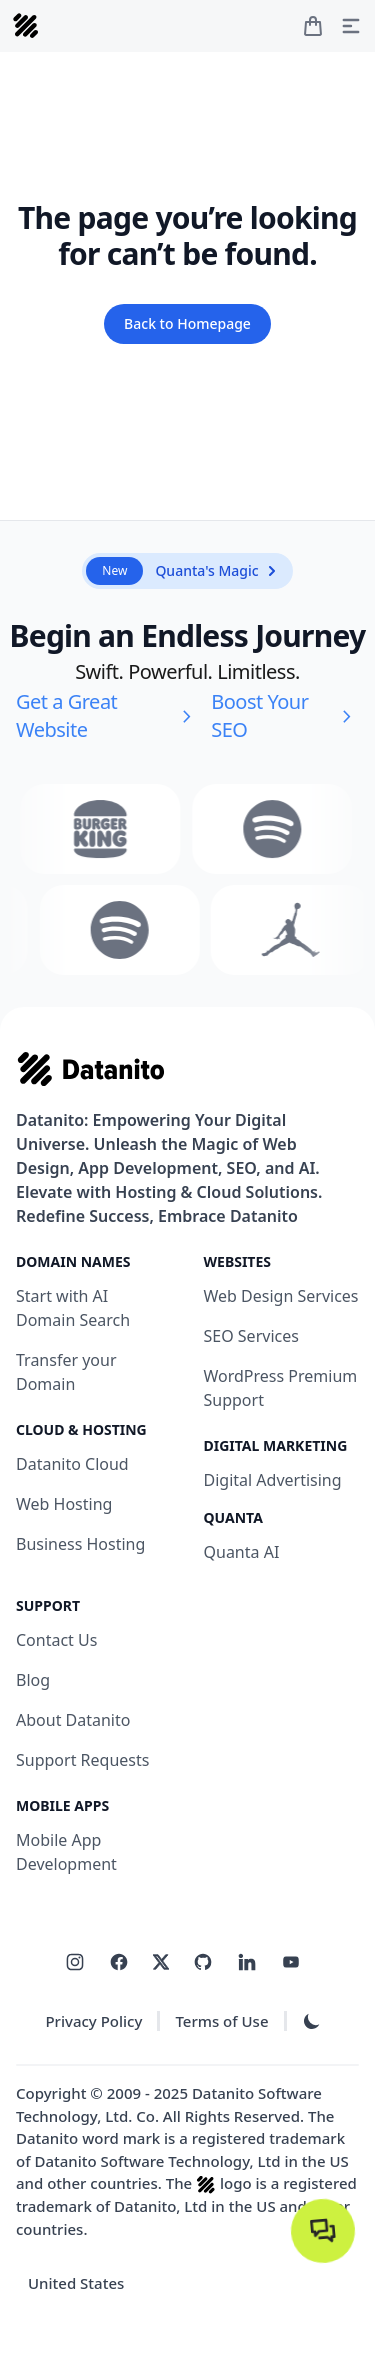 The image size is (375, 2359). What do you see at coordinates (93, 2021) in the screenshot?
I see `Privacy Policy` at bounding box center [93, 2021].